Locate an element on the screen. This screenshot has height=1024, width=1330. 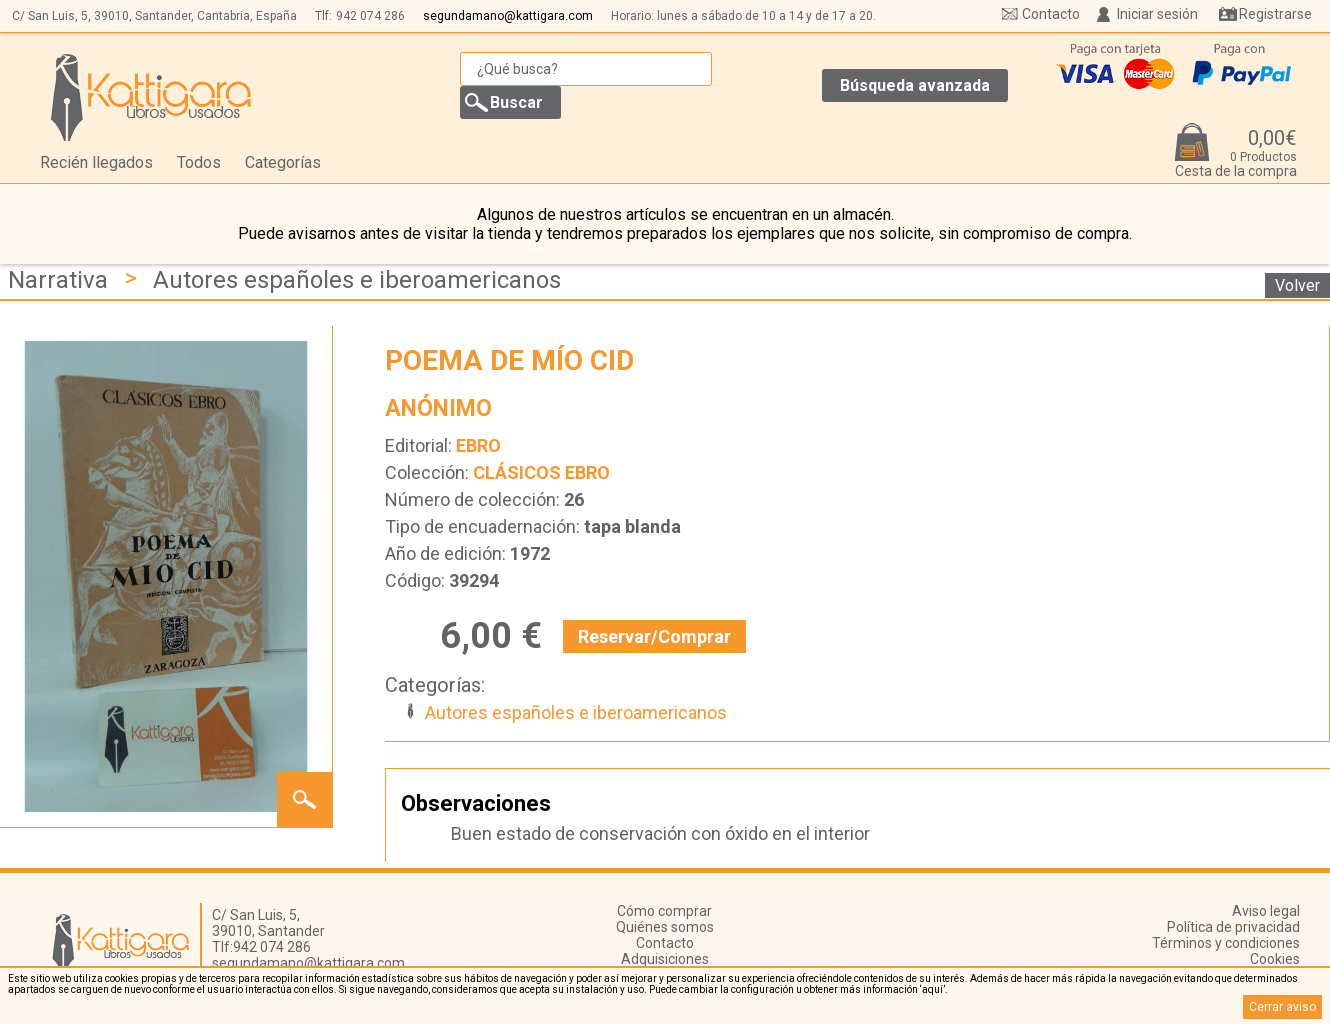
Iniciar sesión is located at coordinates (1157, 14).